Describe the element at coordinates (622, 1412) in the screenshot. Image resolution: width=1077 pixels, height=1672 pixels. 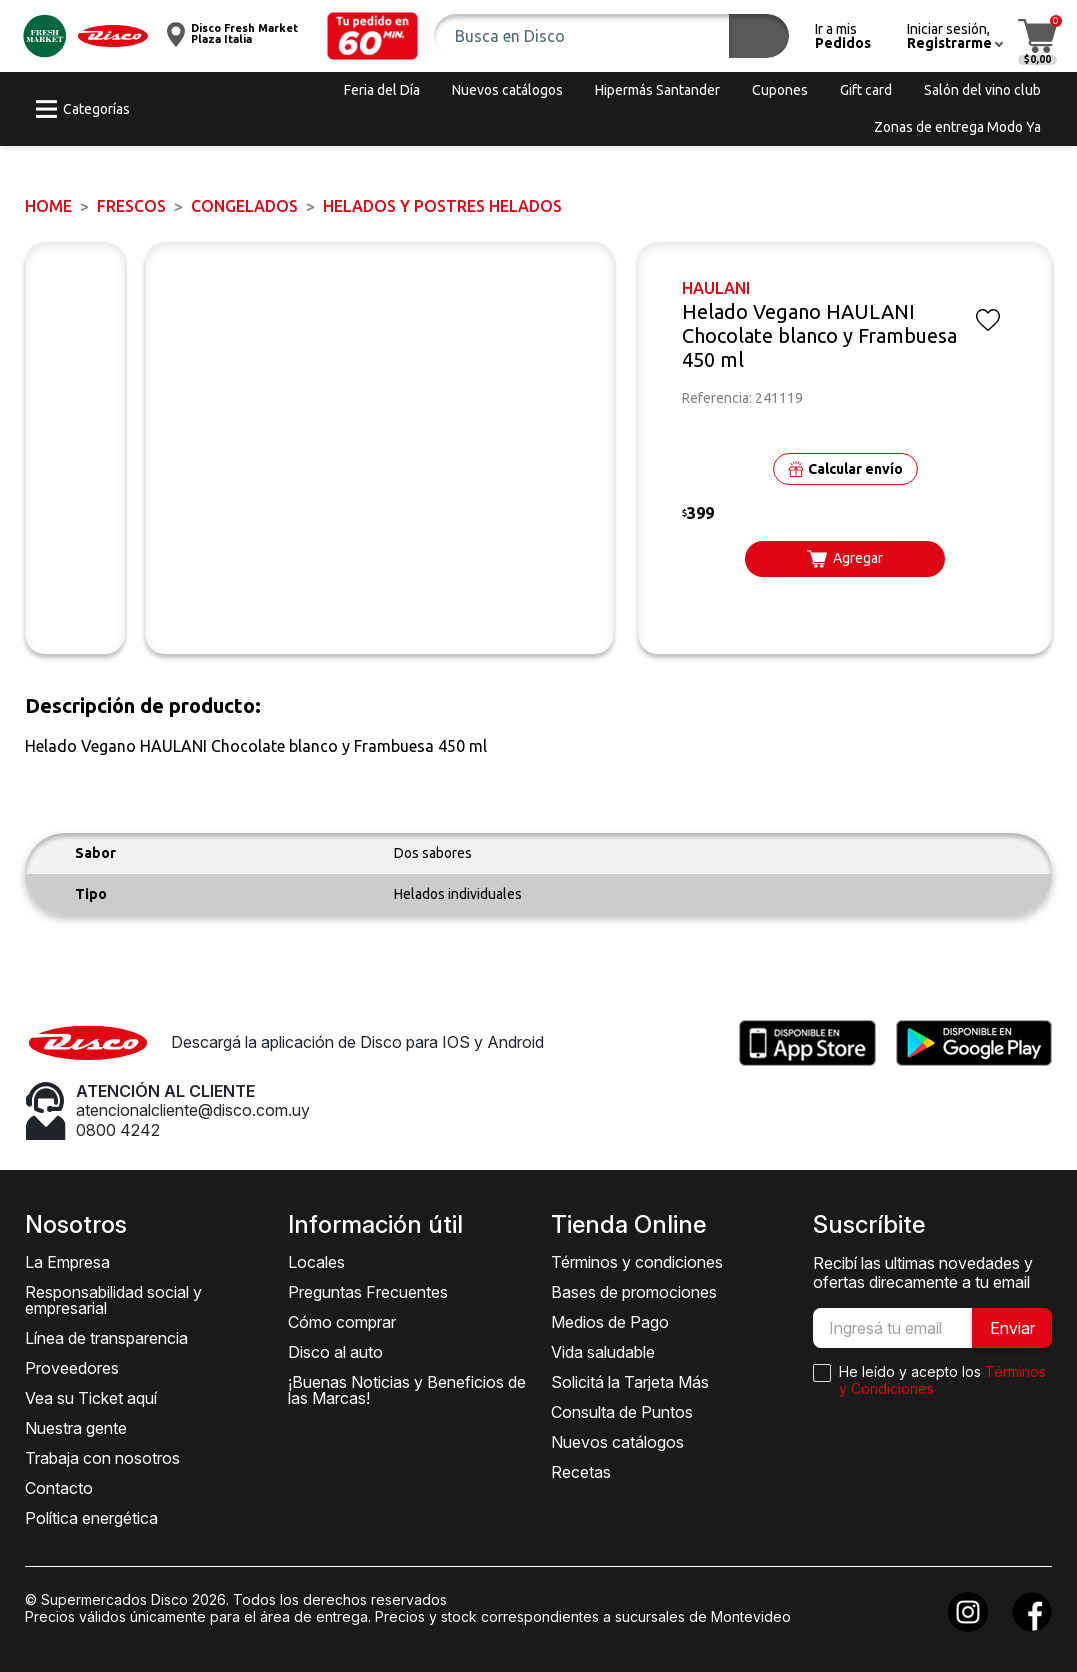
I see `Consulta de Puntos` at that location.